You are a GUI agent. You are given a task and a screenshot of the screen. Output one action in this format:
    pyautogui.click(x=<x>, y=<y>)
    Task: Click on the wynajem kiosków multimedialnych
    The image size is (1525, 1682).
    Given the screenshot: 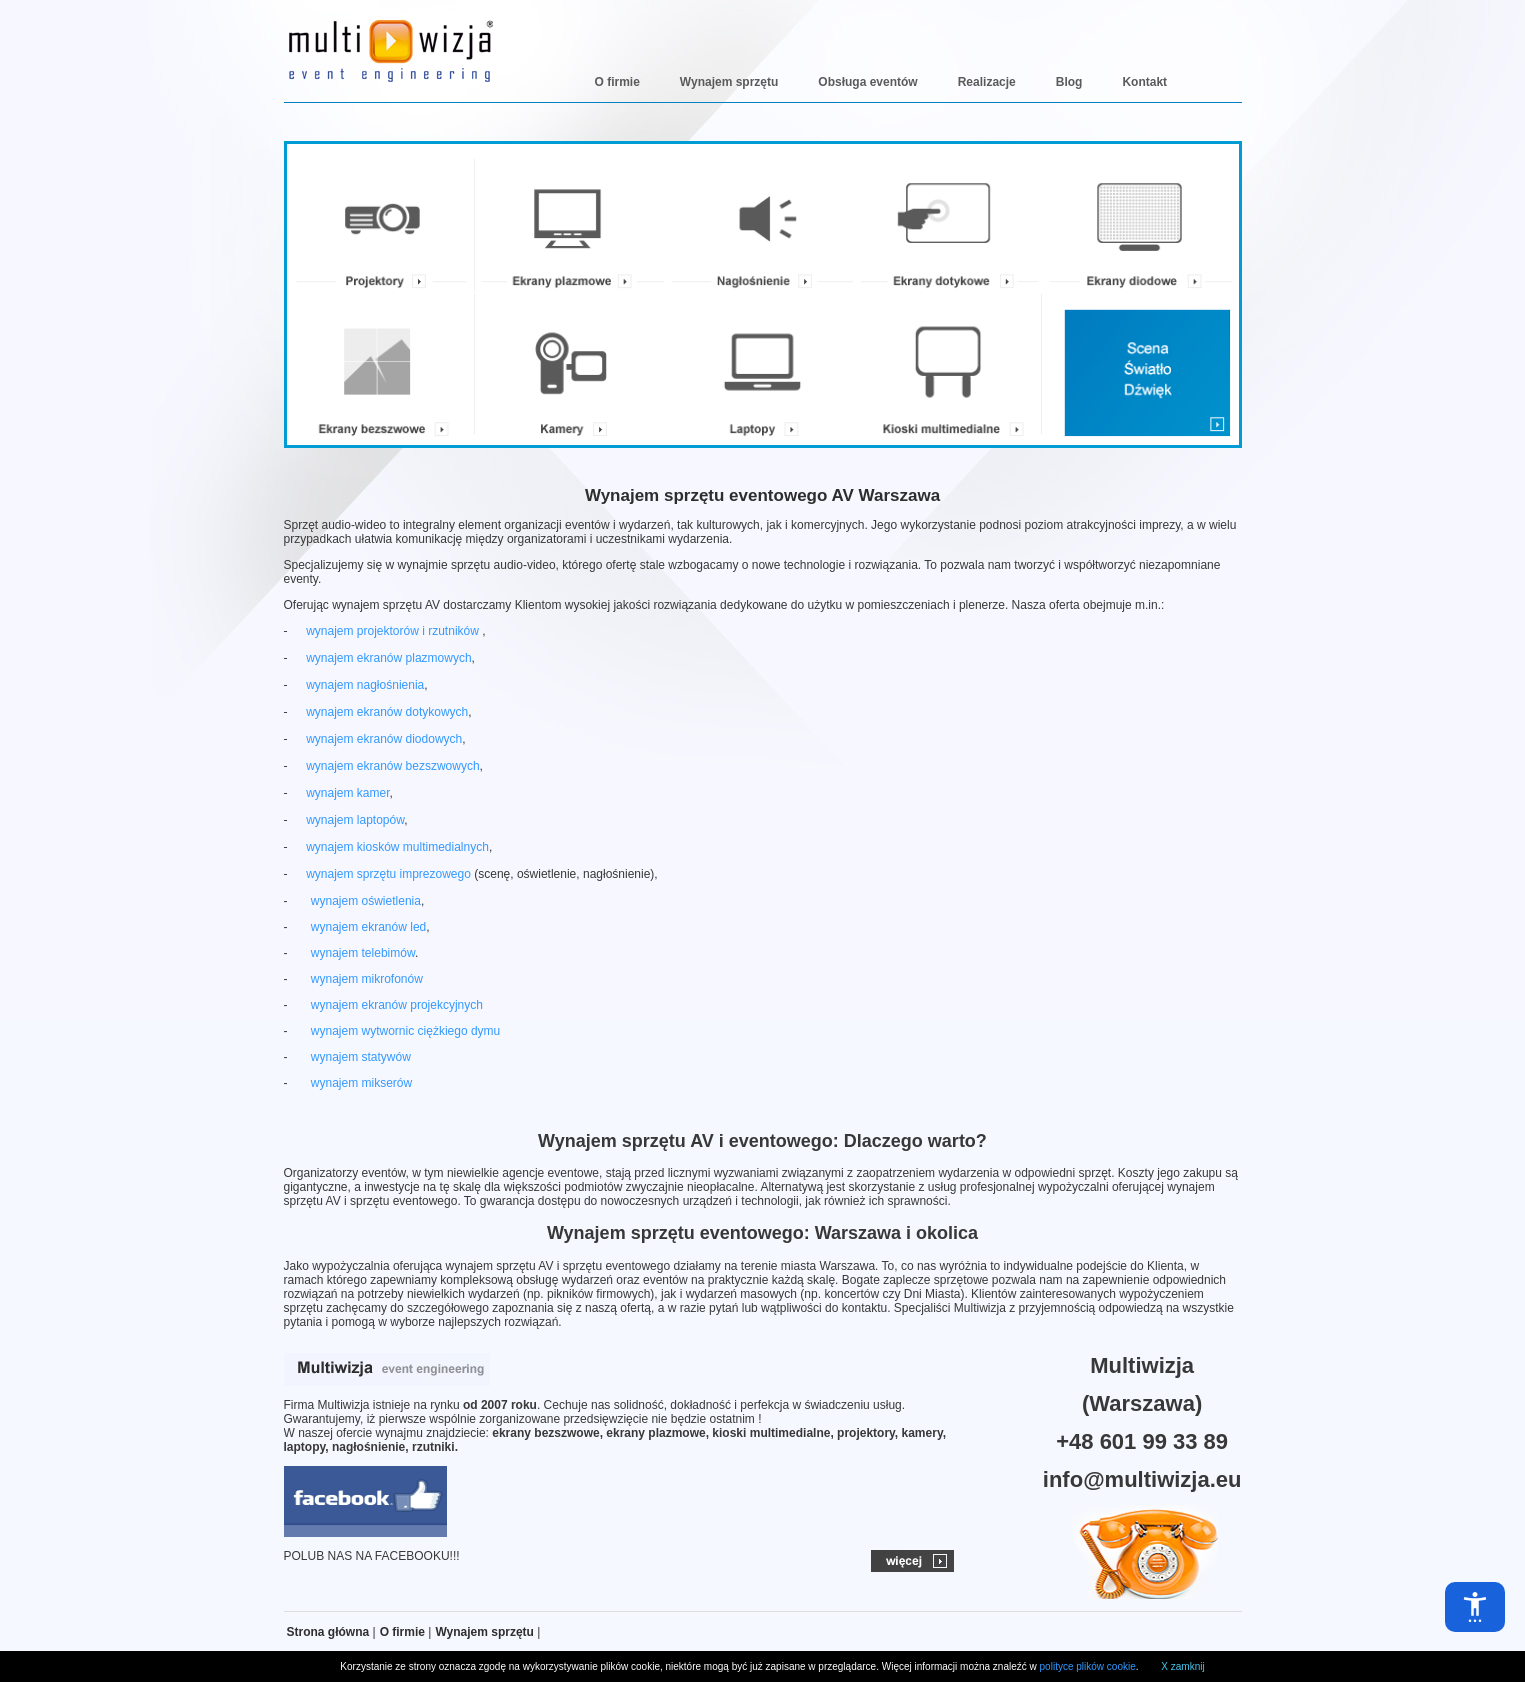 What is the action you would take?
    pyautogui.click(x=397, y=847)
    